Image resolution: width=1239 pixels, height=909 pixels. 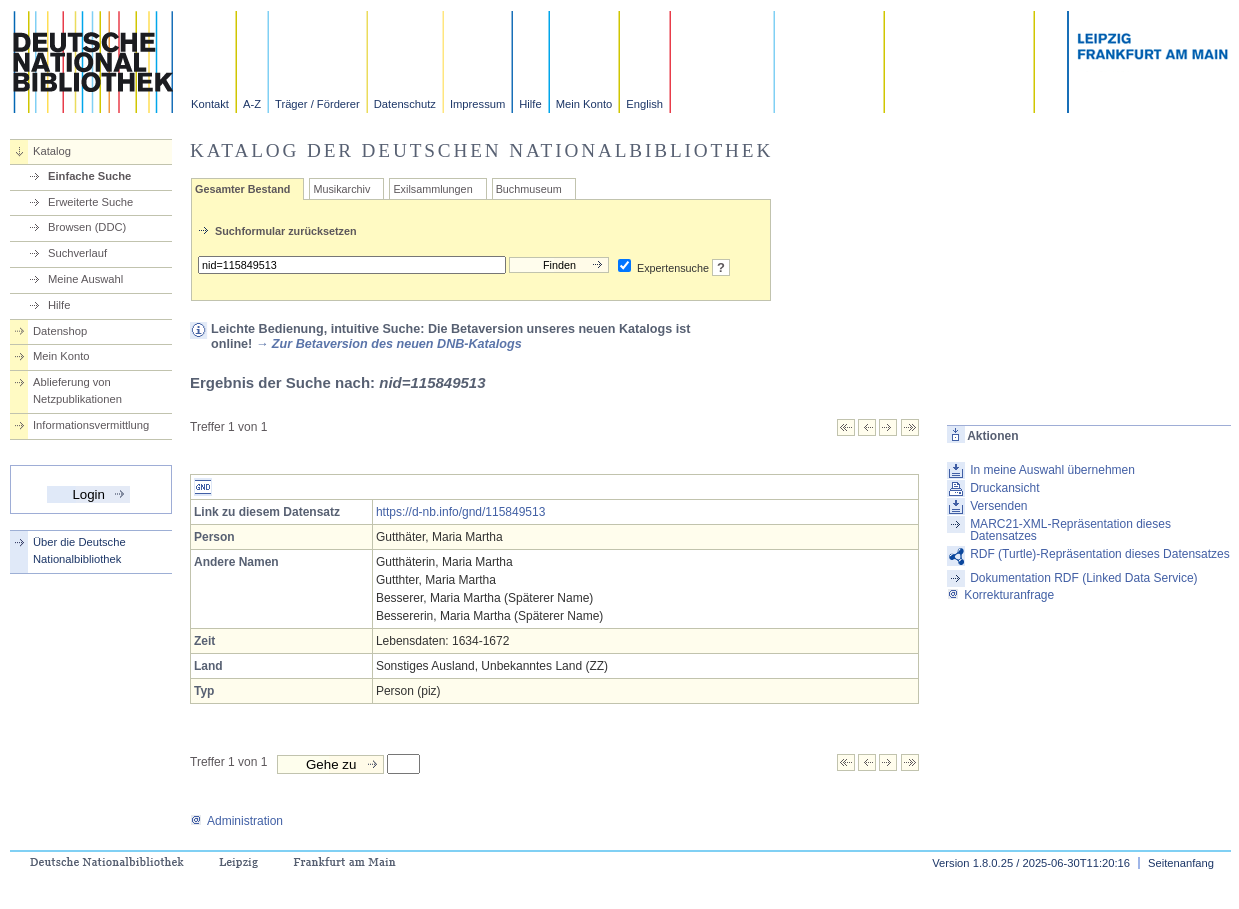 What do you see at coordinates (90, 202) in the screenshot?
I see `Erweiterte Suche` at bounding box center [90, 202].